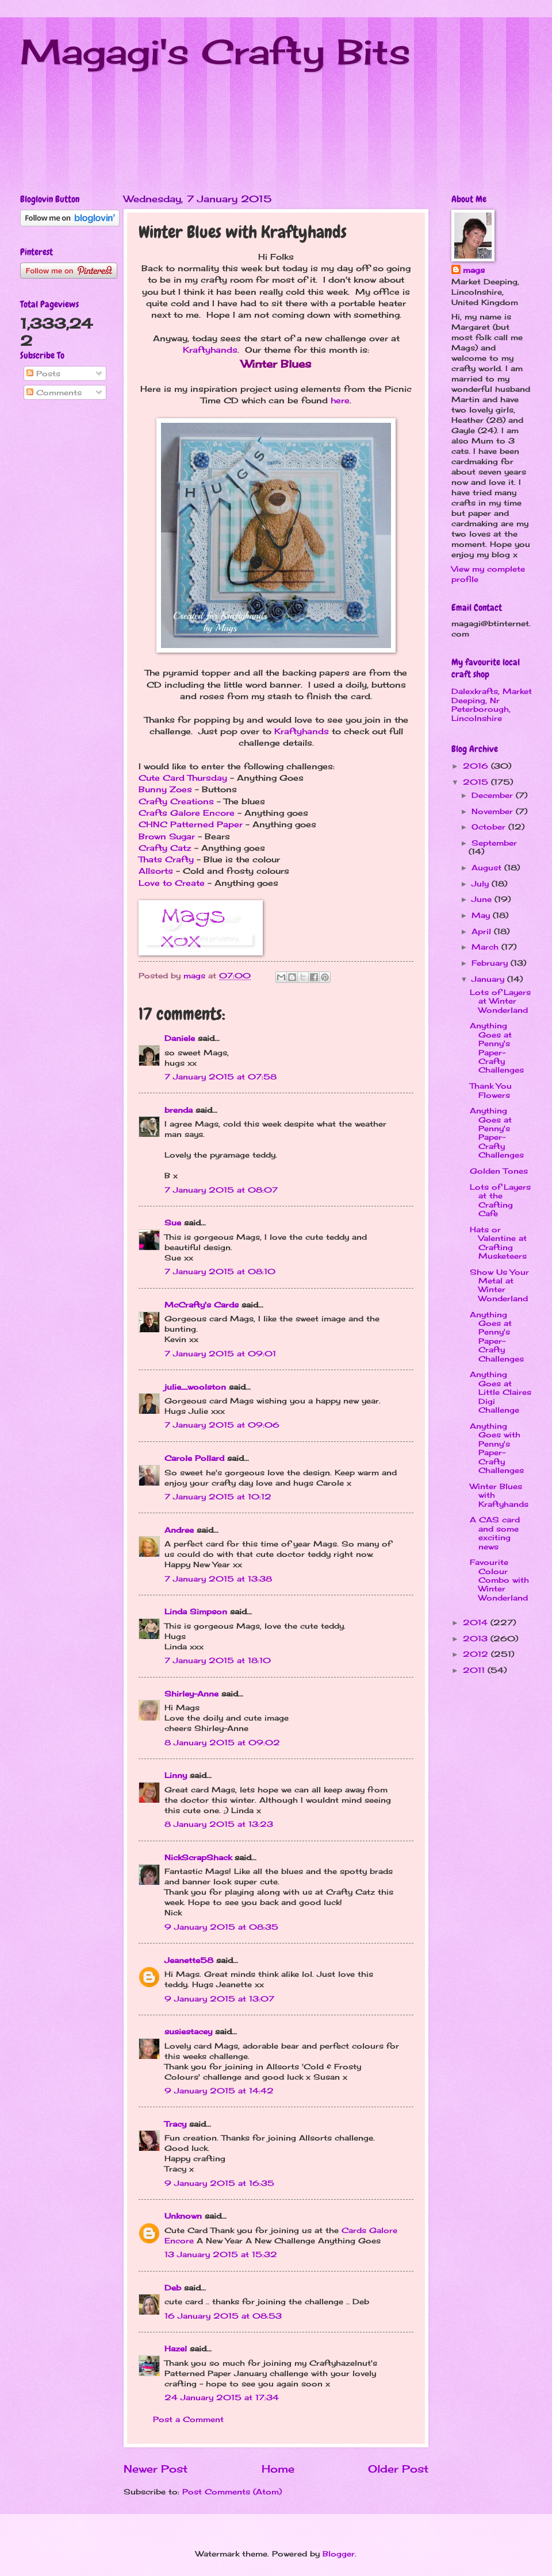 The height and width of the screenshot is (2576, 552). Describe the element at coordinates (482, 931) in the screenshot. I see `April` at that location.